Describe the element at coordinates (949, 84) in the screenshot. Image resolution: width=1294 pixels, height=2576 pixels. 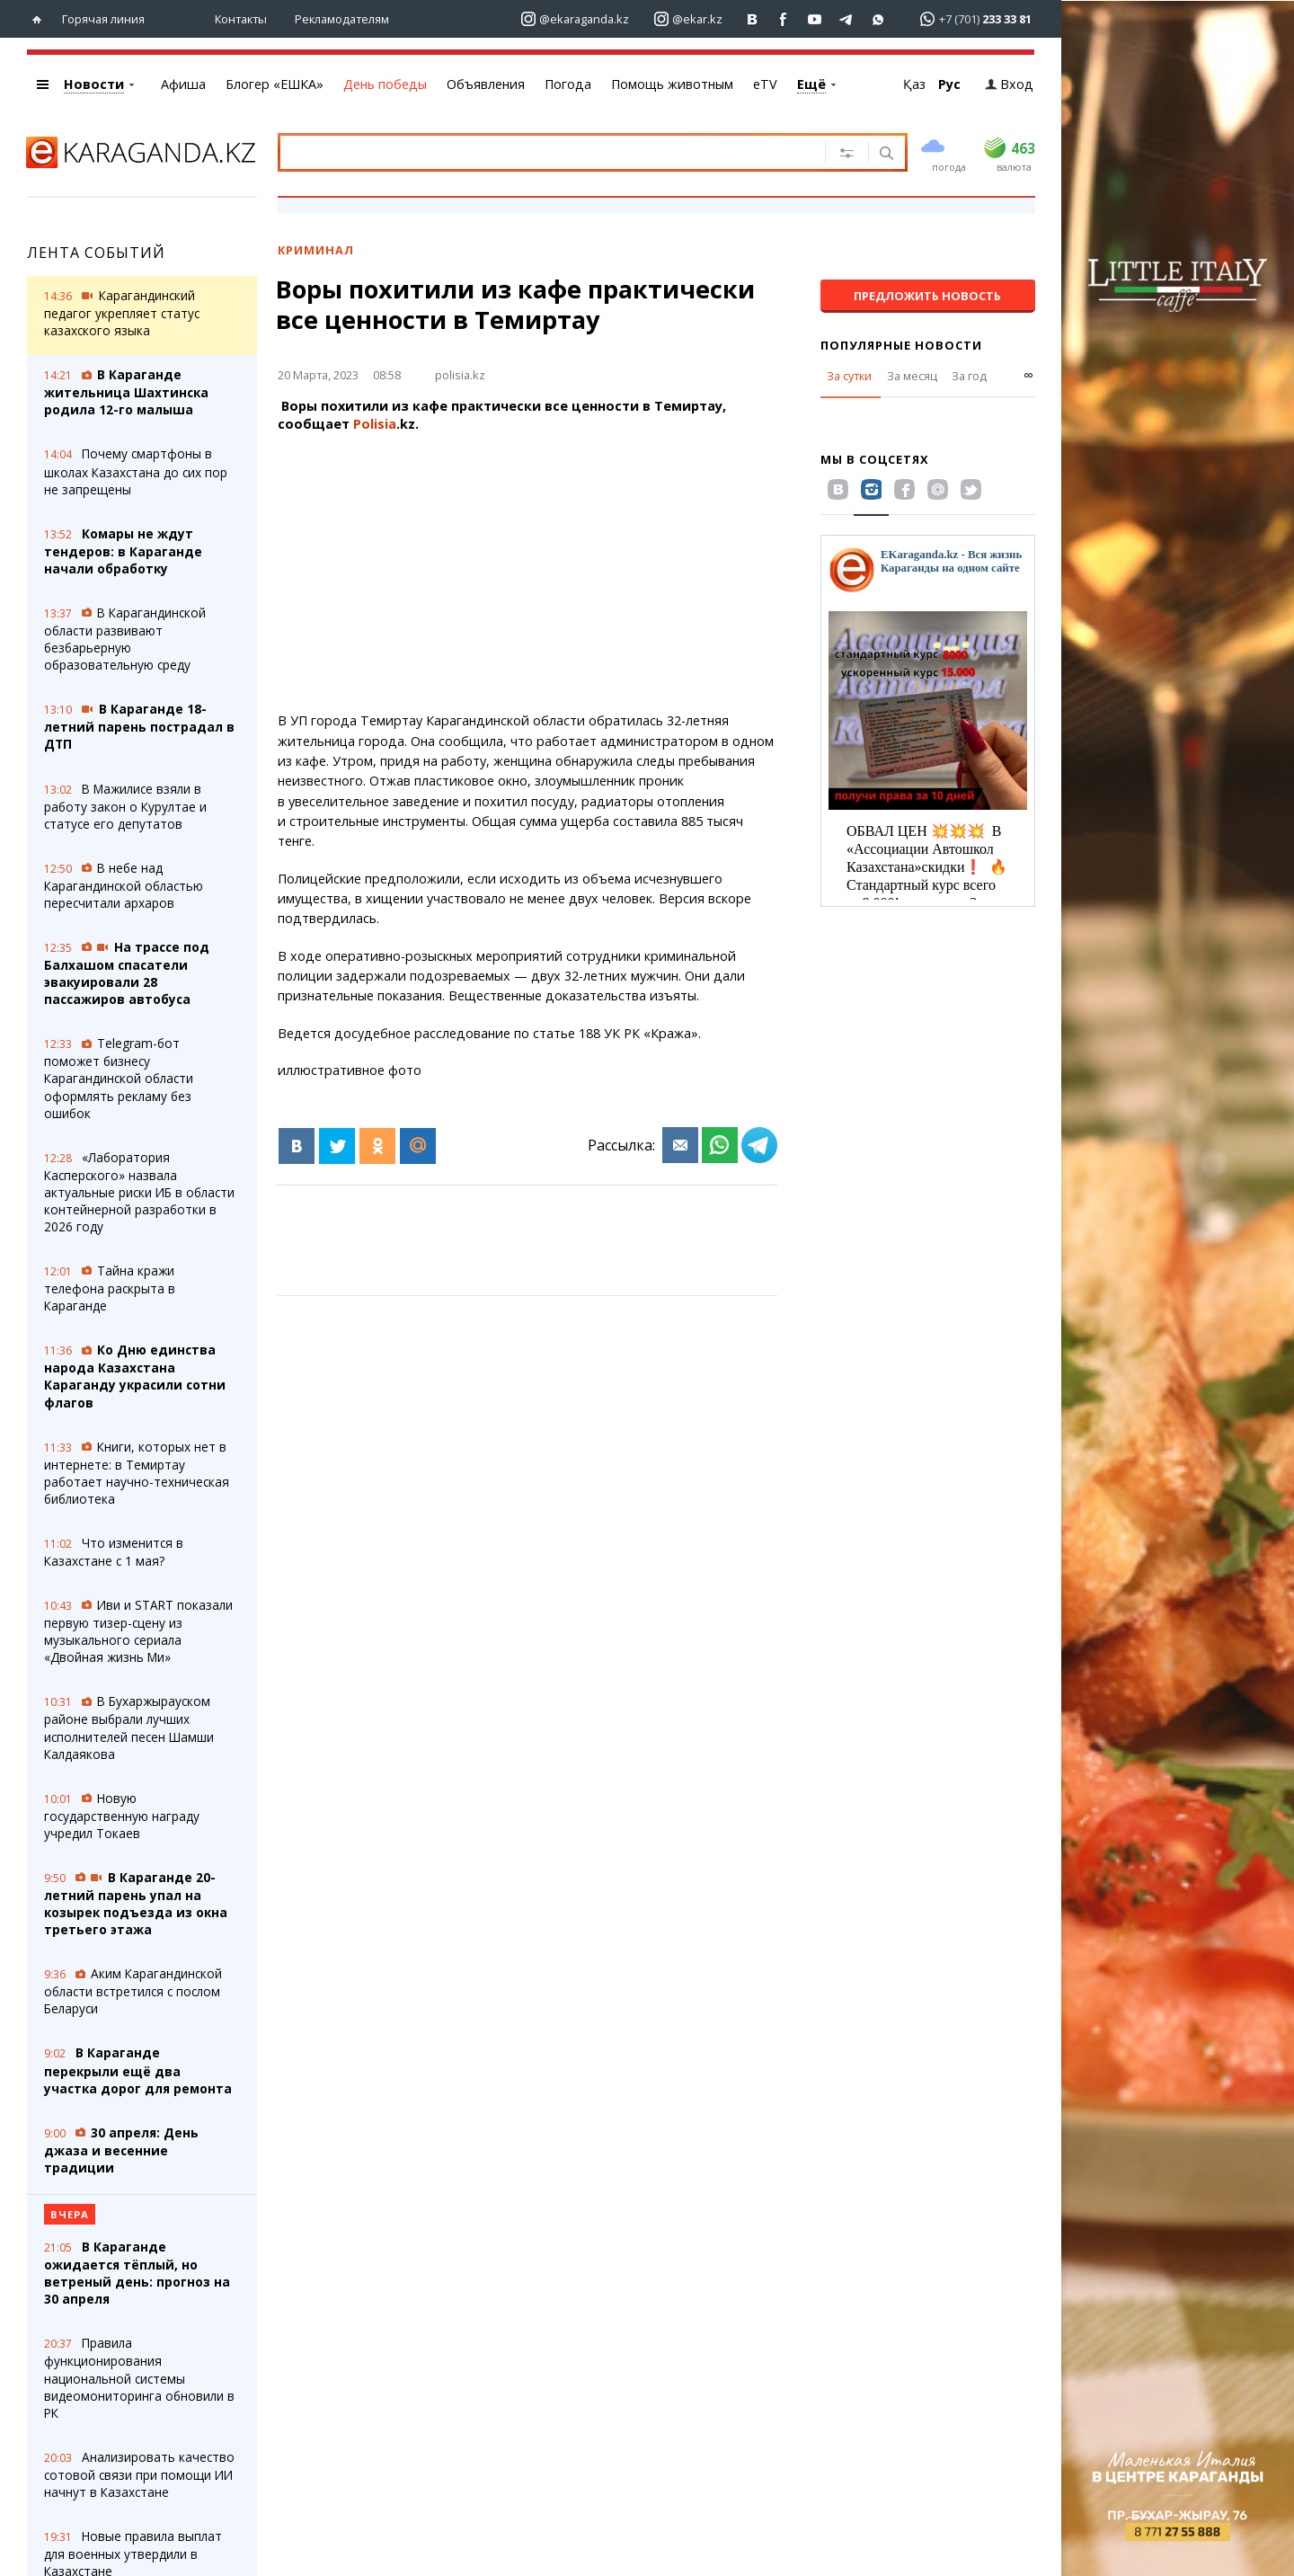
I see `Рус` at that location.